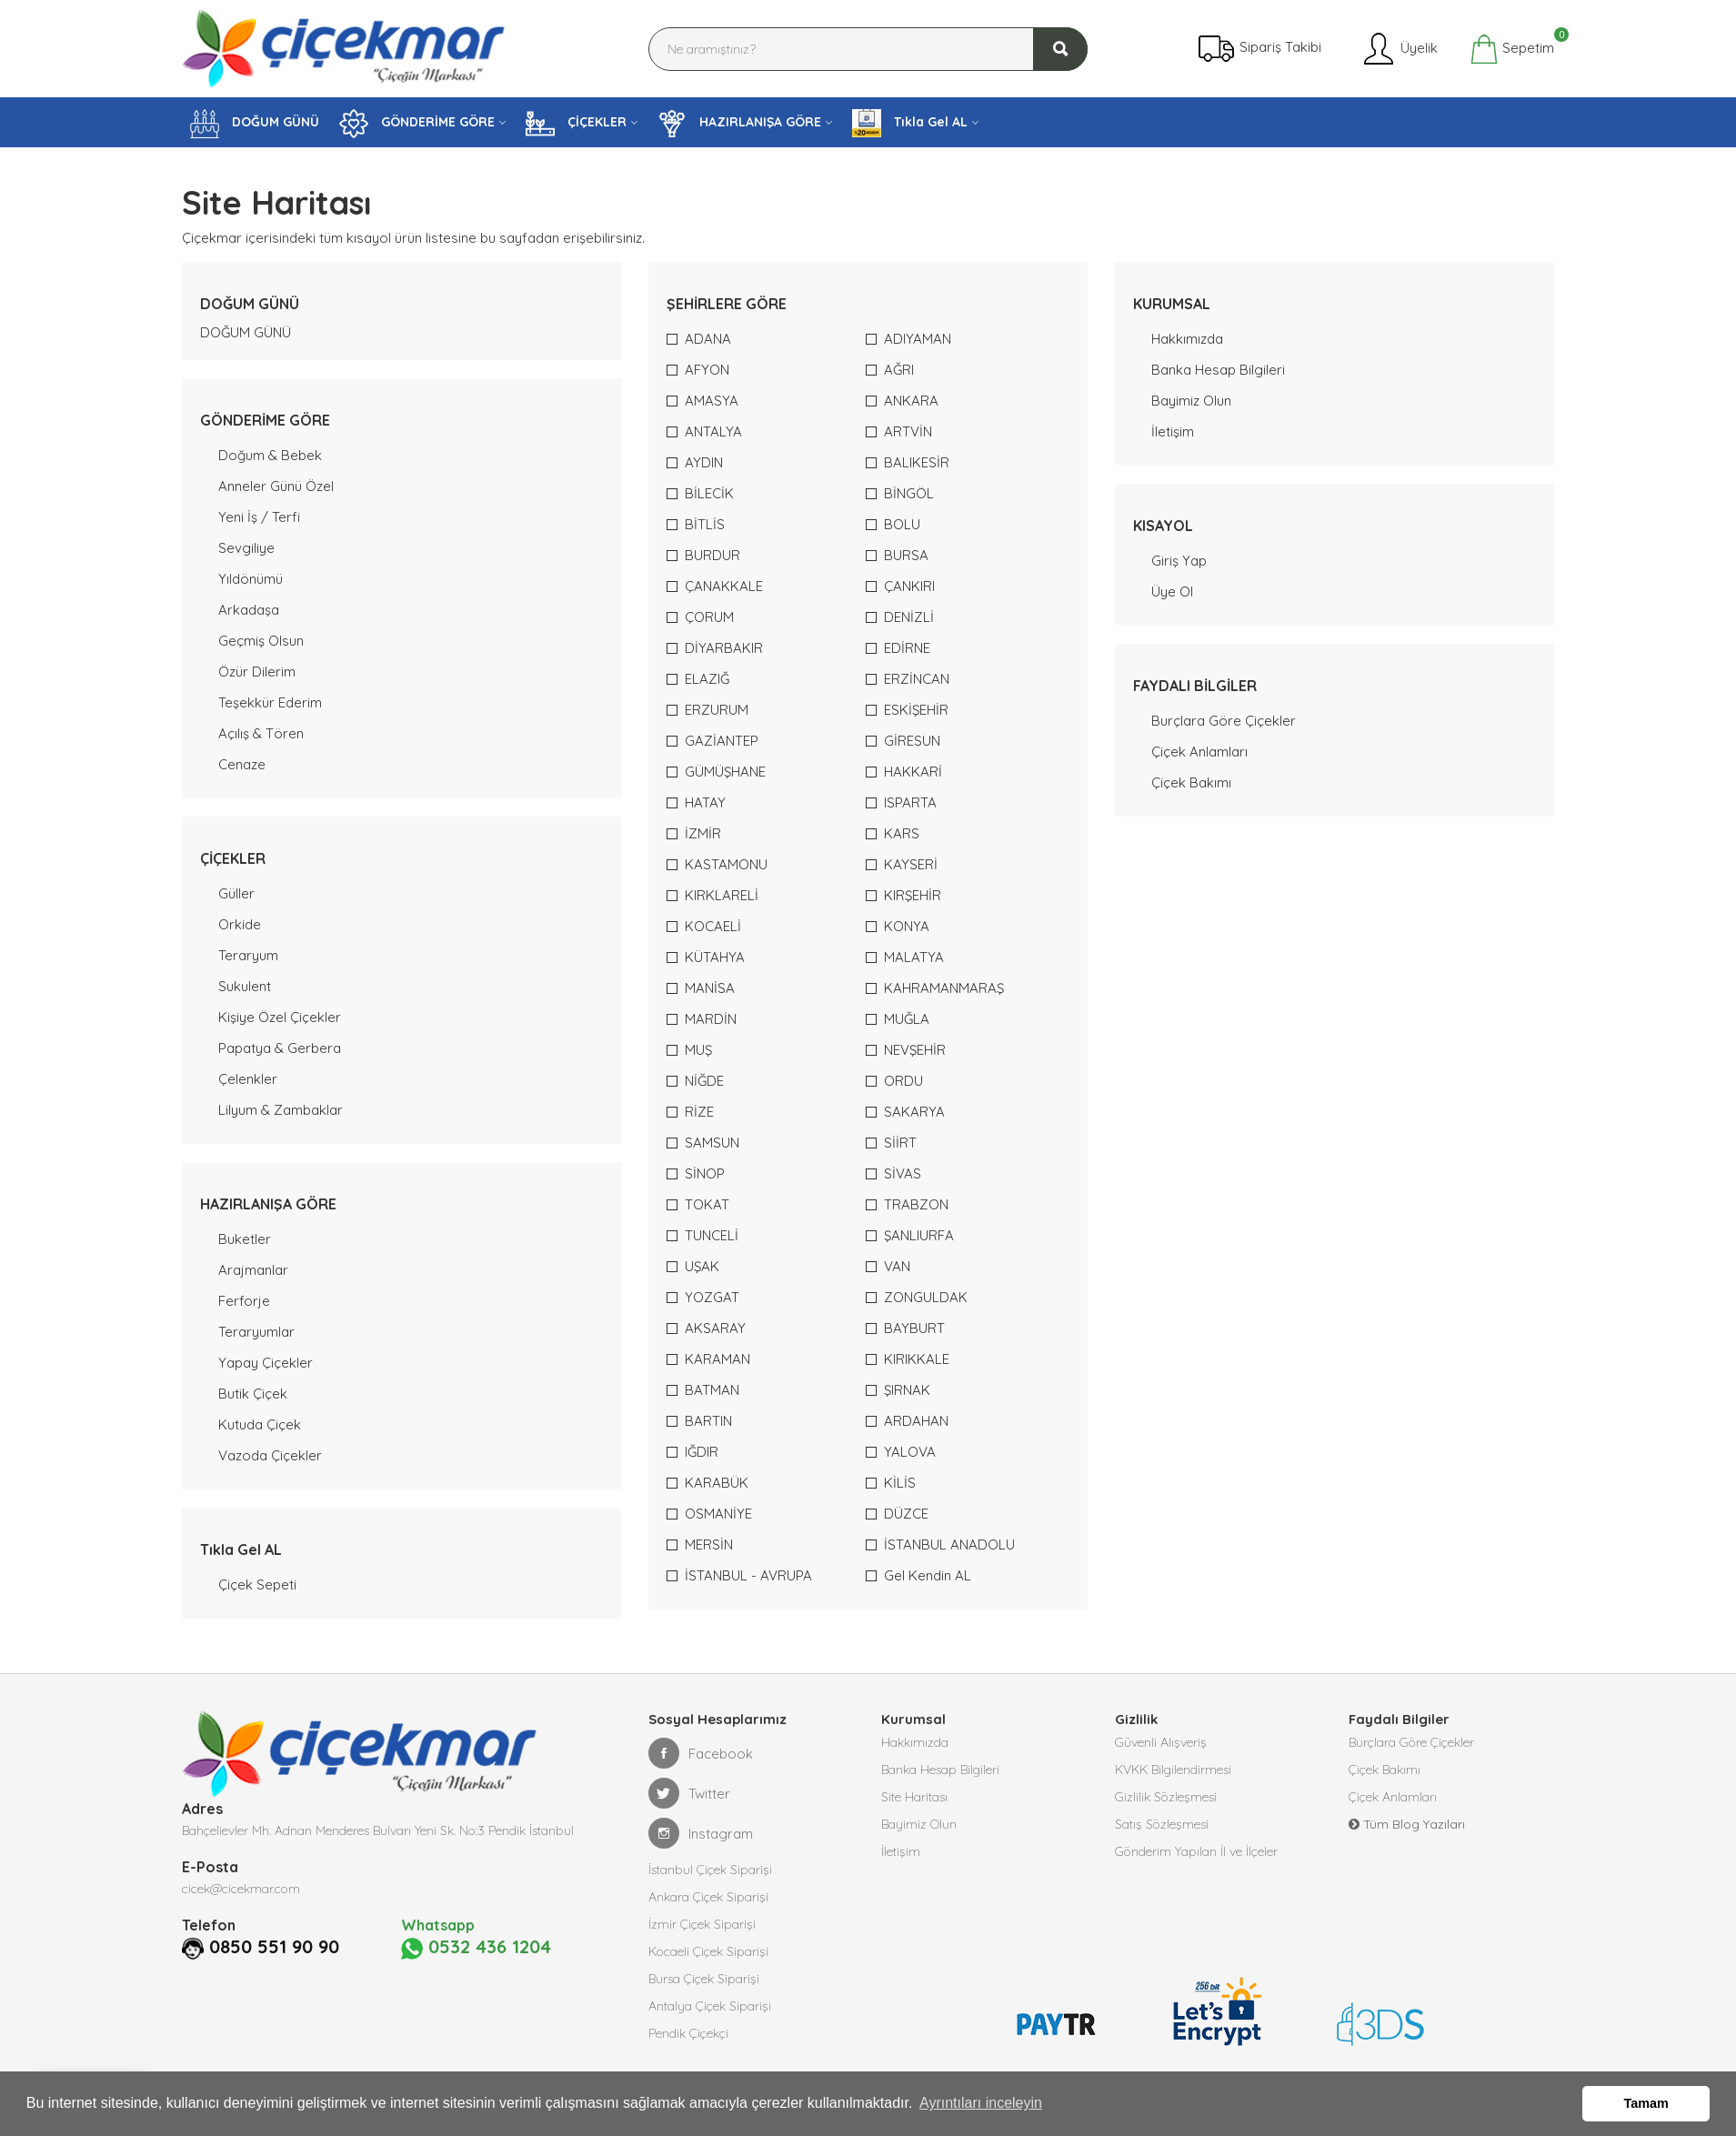 This screenshot has width=1736, height=2136. What do you see at coordinates (261, 640) in the screenshot?
I see `Geçmiş Olsun` at bounding box center [261, 640].